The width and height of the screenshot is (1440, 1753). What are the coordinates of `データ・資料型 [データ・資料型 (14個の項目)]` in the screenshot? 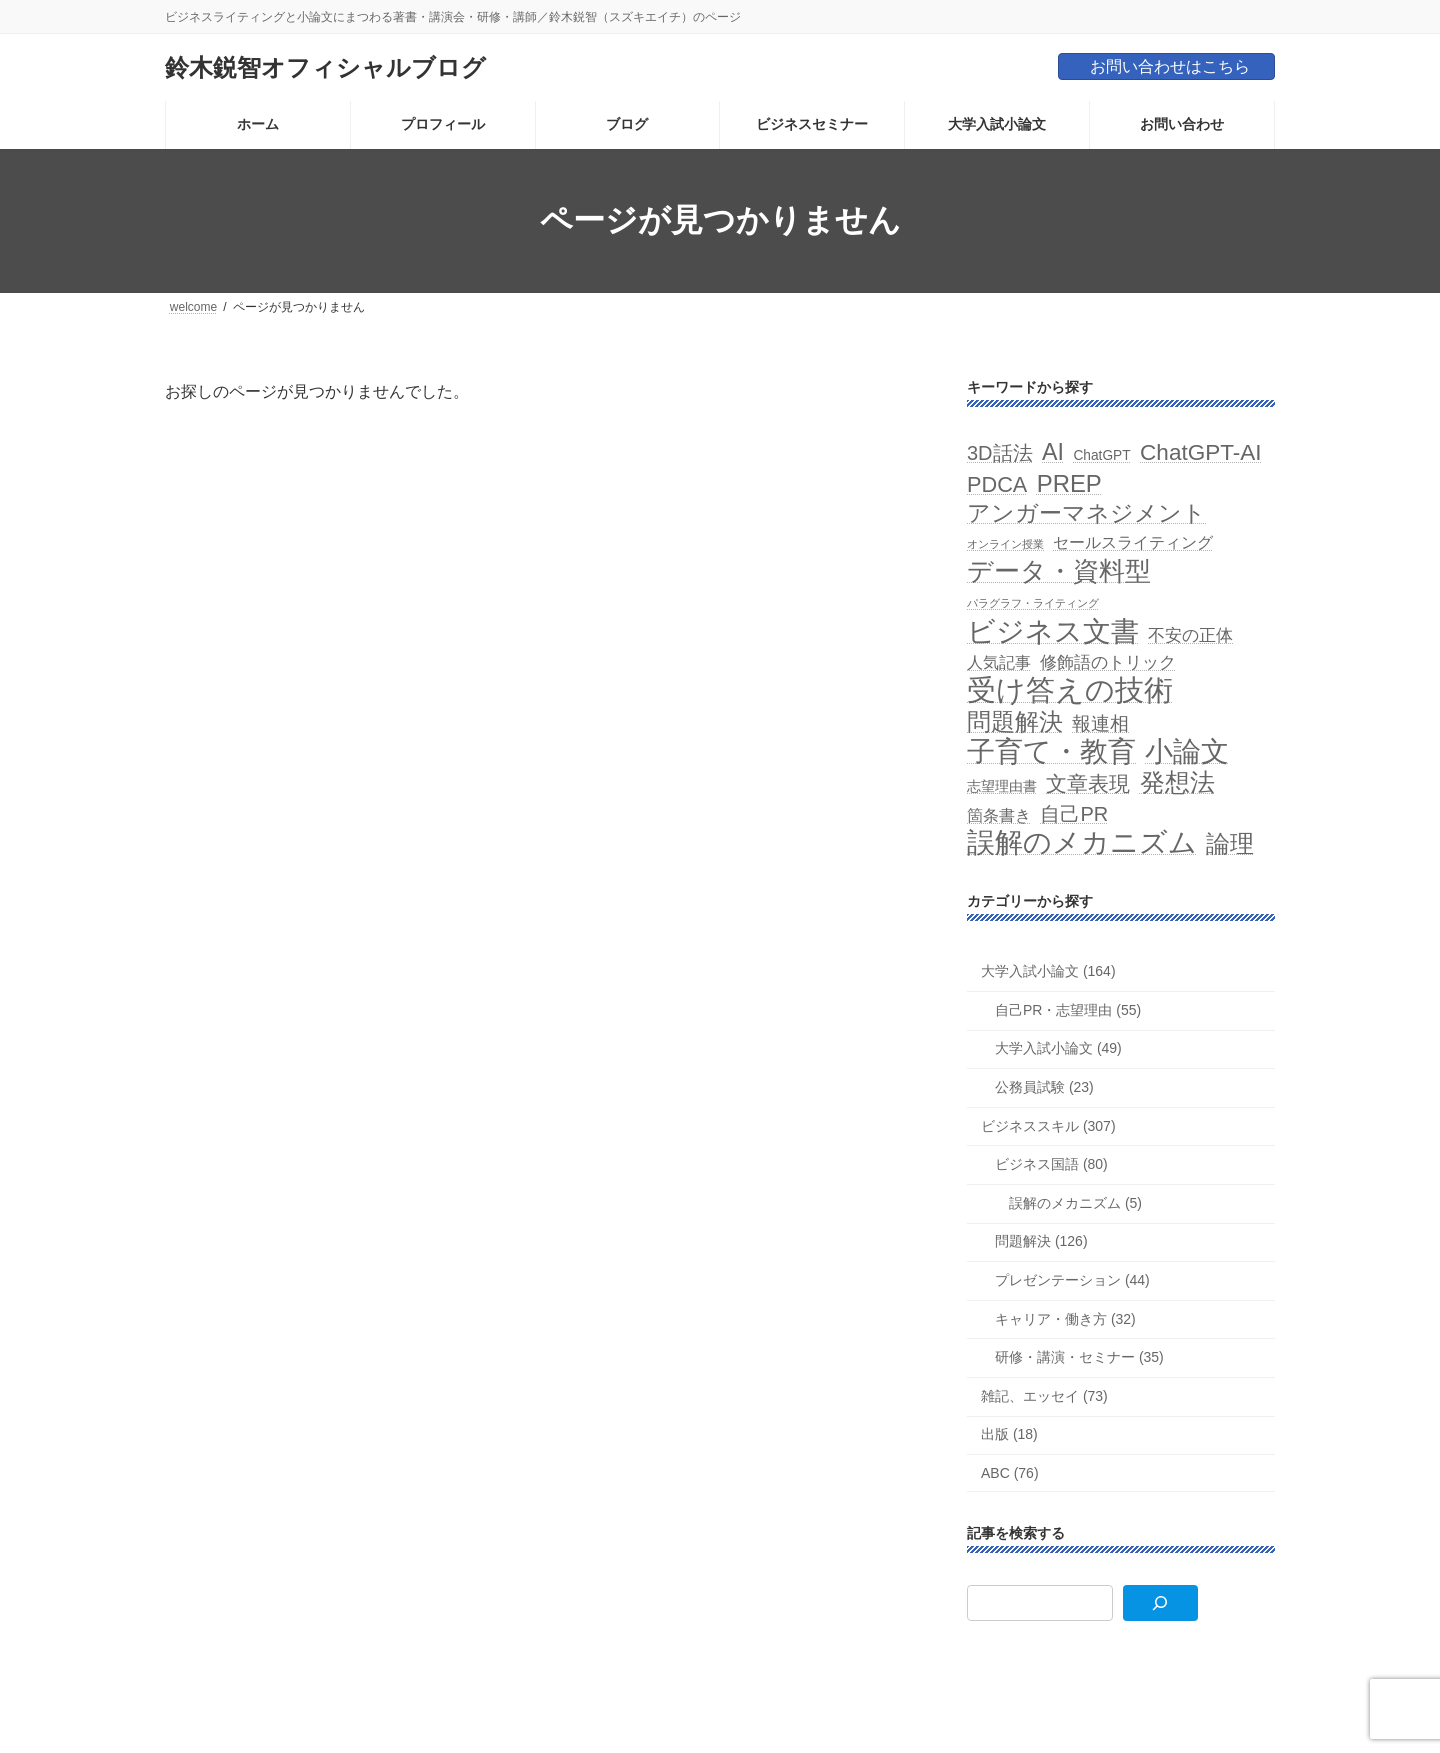 It's located at (1059, 571).